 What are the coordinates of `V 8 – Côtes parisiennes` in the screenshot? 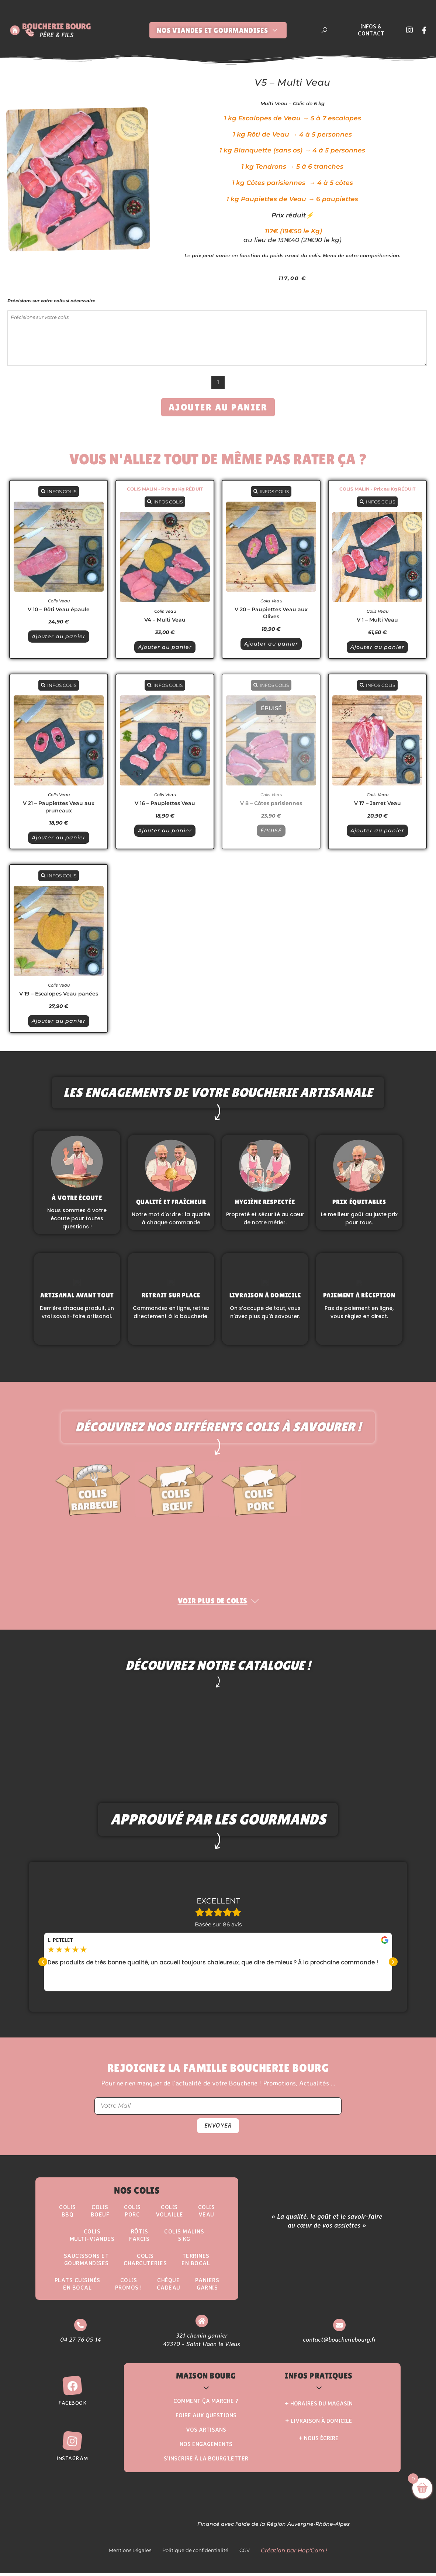 It's located at (271, 803).